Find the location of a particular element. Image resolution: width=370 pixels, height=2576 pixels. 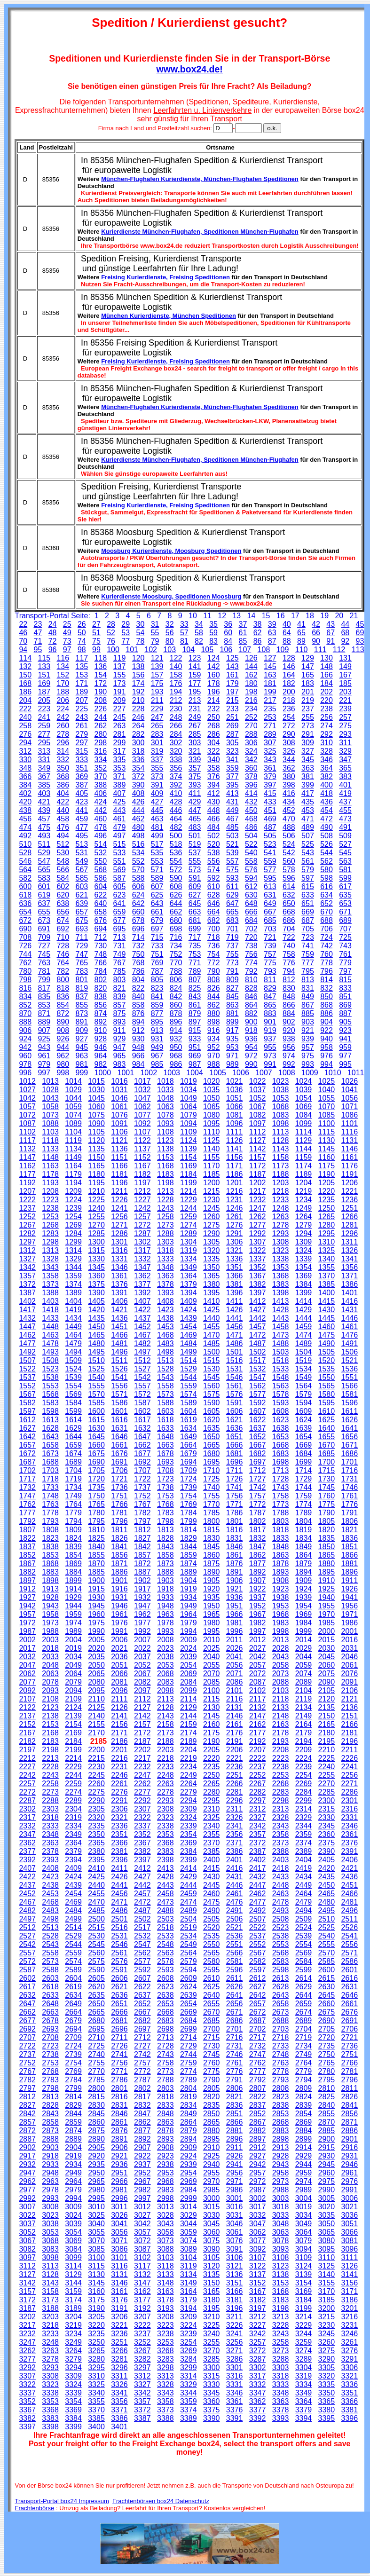

2084 is located at coordinates (188, 1682).